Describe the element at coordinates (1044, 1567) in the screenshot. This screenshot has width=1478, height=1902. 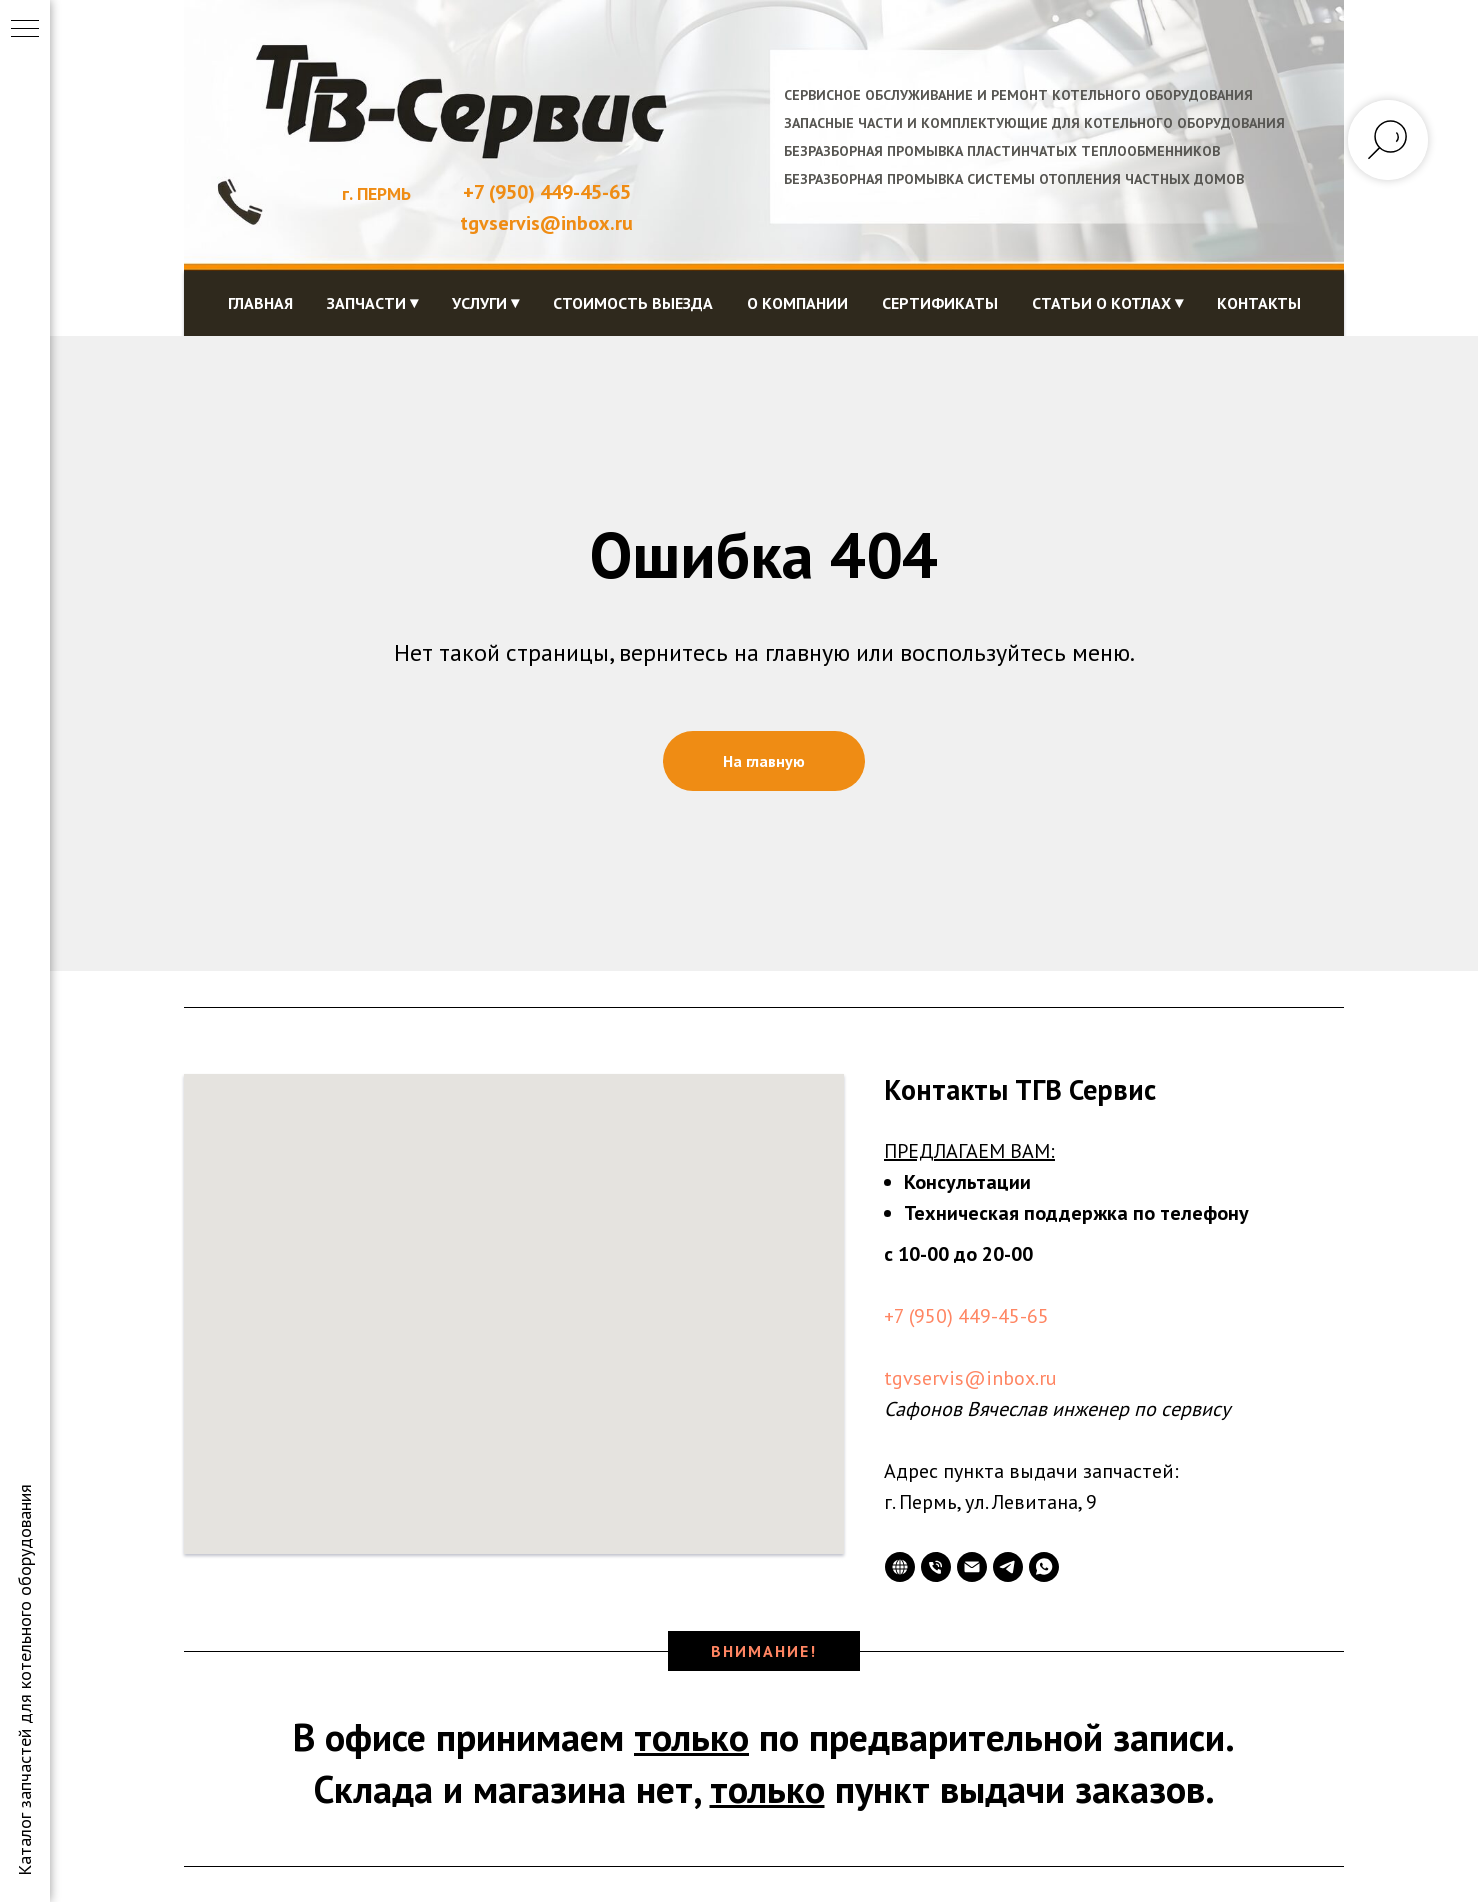
I see `[whatsapp]` at that location.